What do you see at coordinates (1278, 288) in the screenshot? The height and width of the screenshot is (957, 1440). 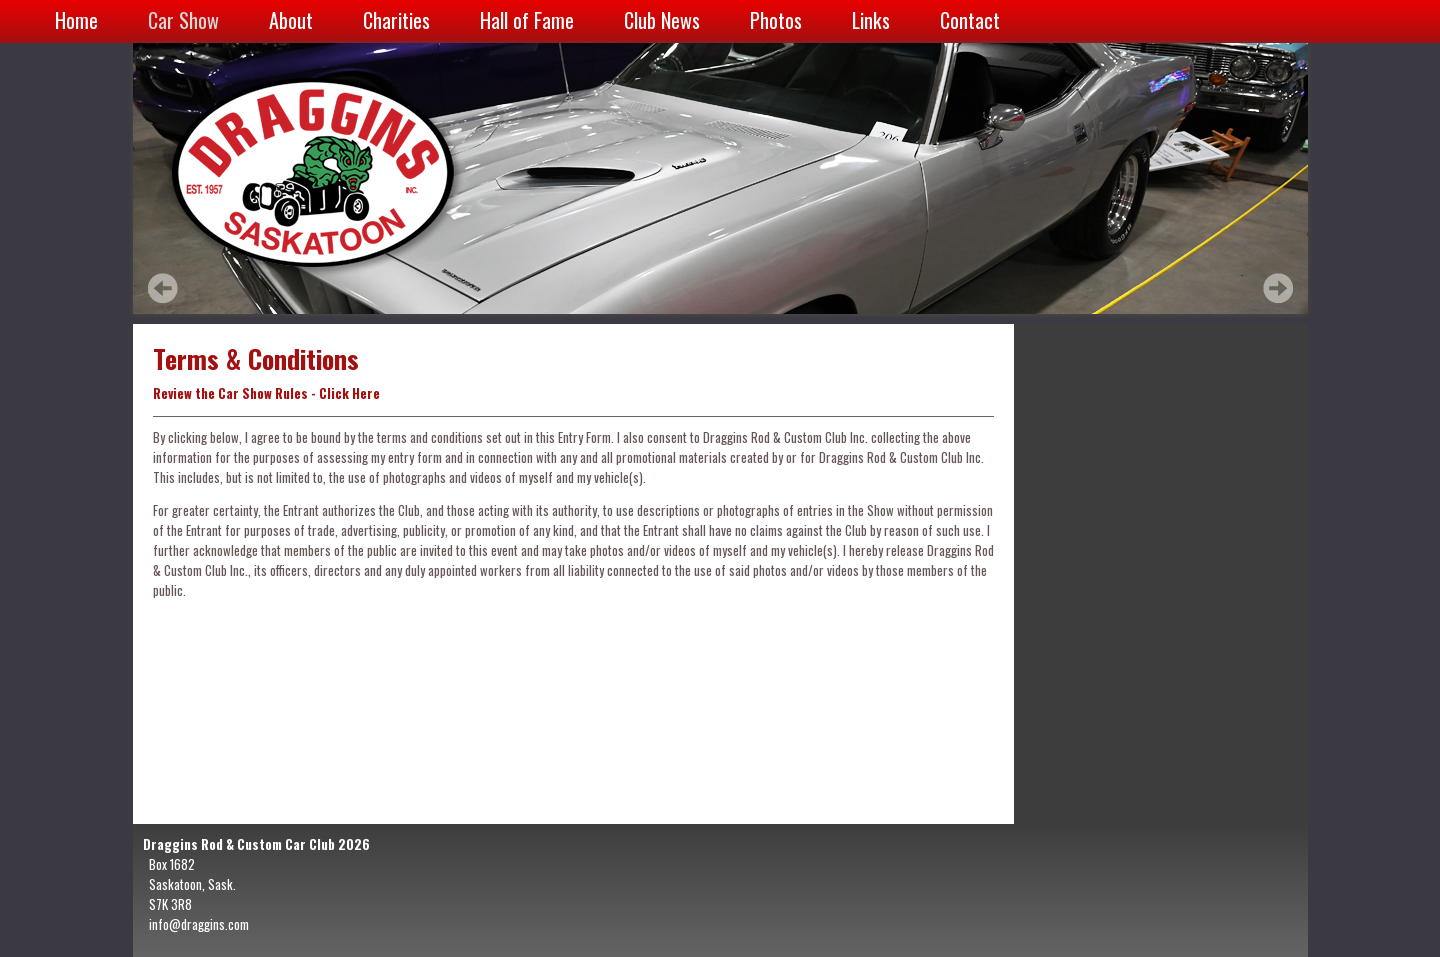 I see `Next` at bounding box center [1278, 288].